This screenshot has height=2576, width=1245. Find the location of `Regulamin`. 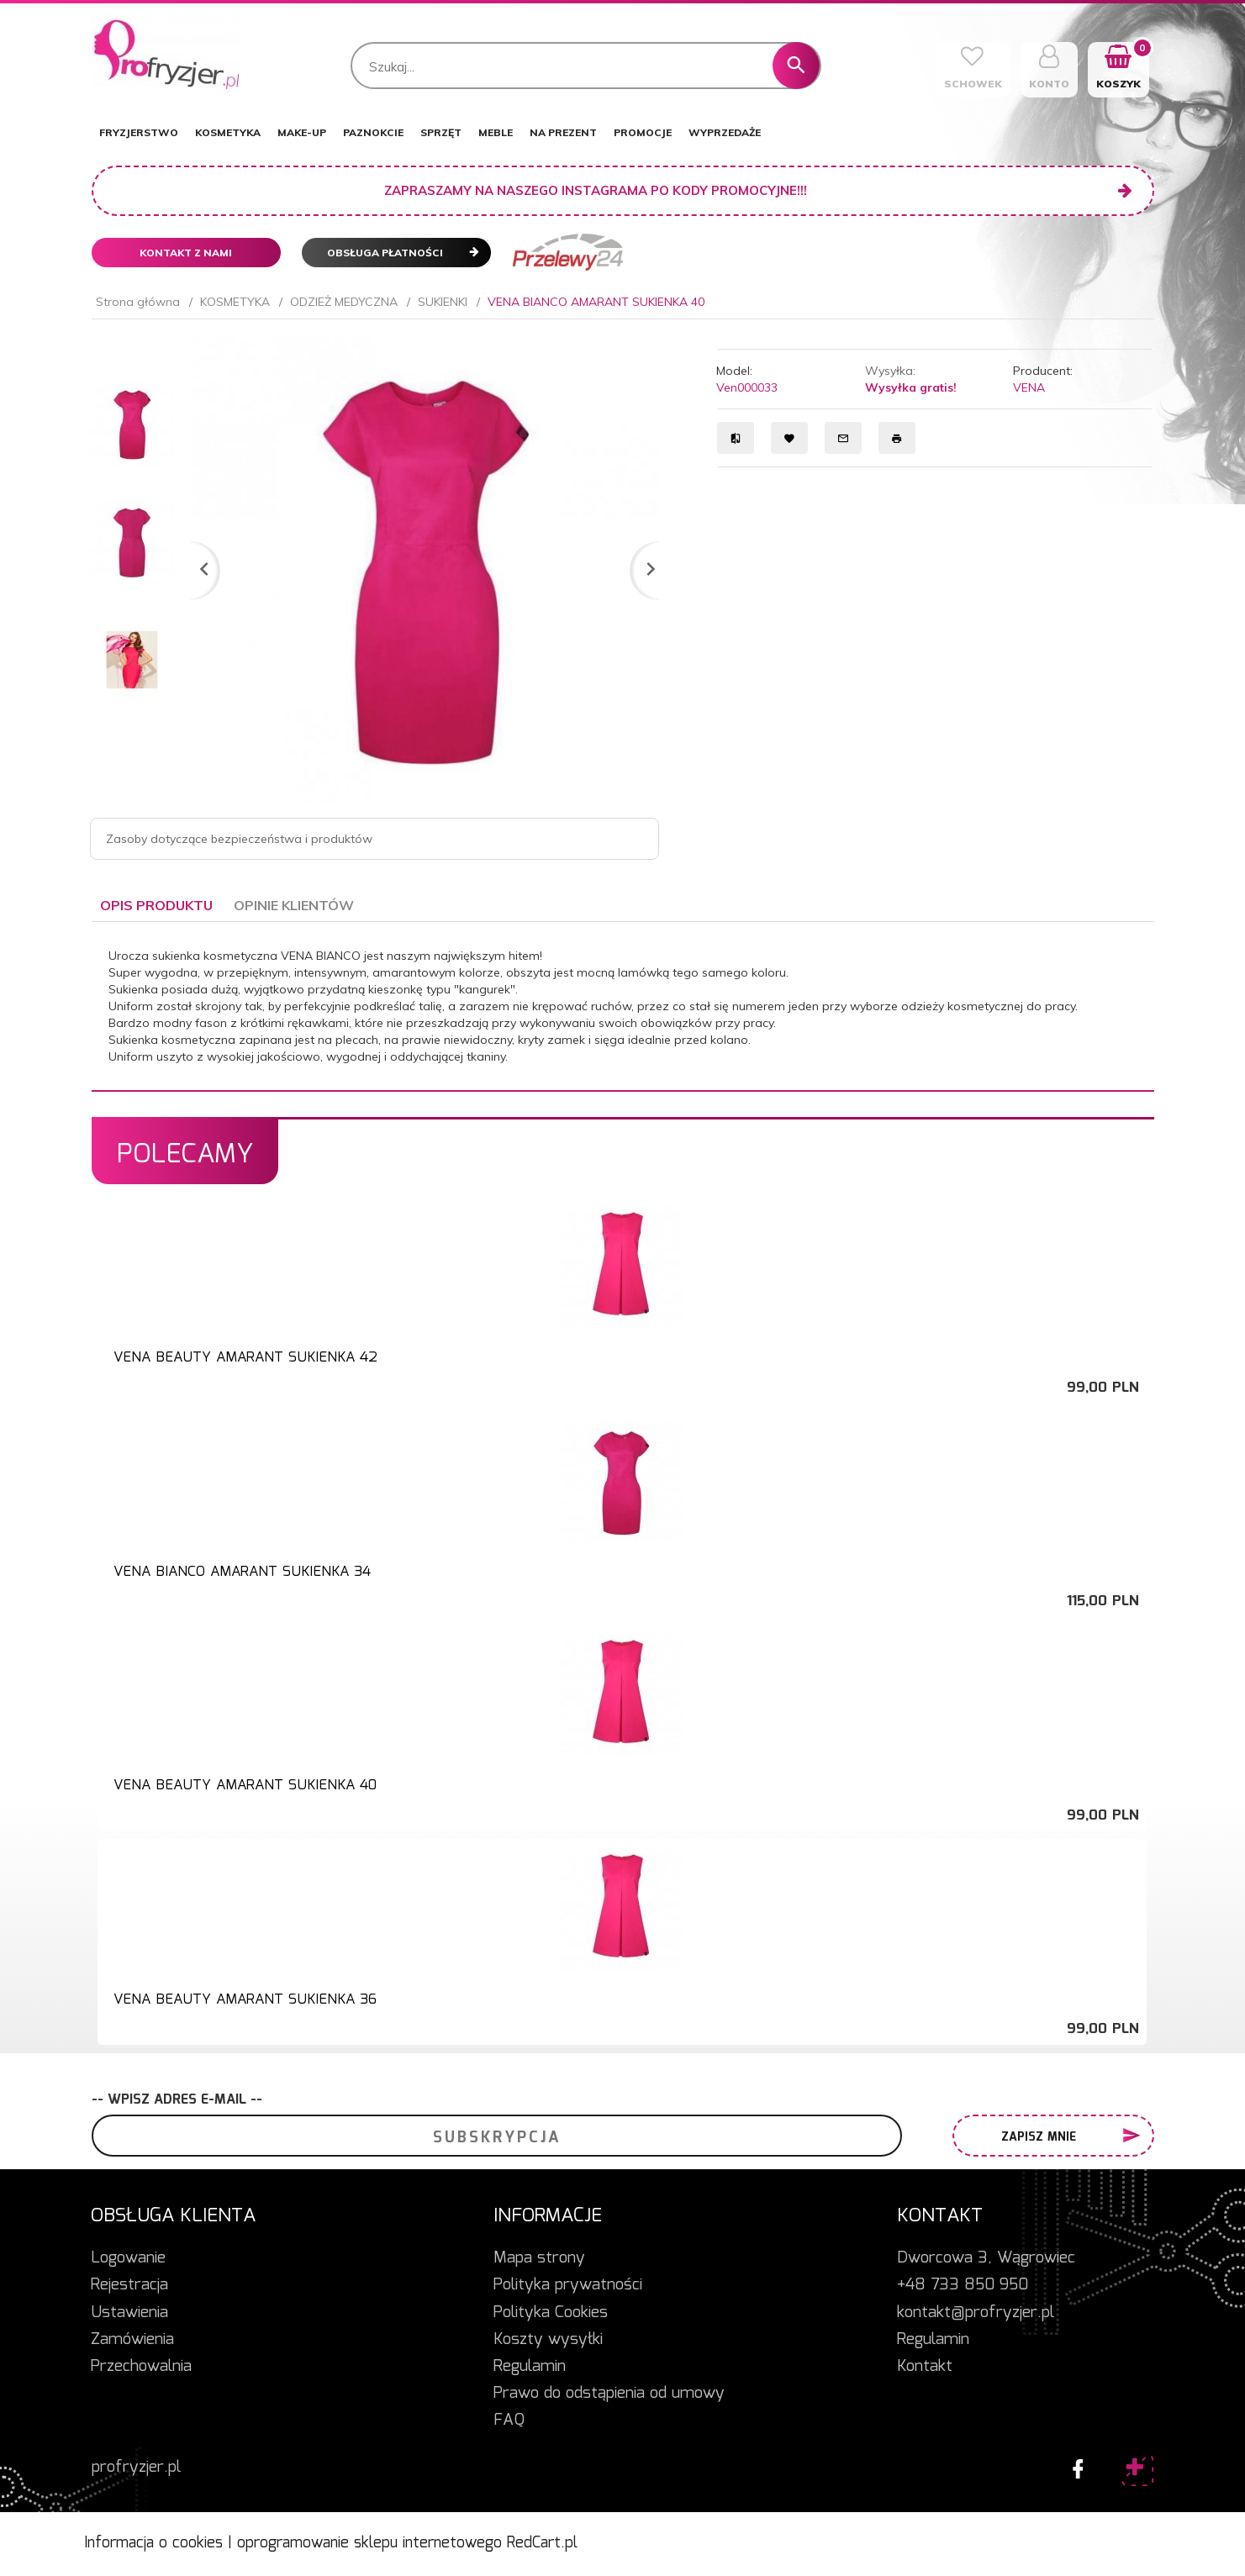

Regulamin is located at coordinates (529, 2366).